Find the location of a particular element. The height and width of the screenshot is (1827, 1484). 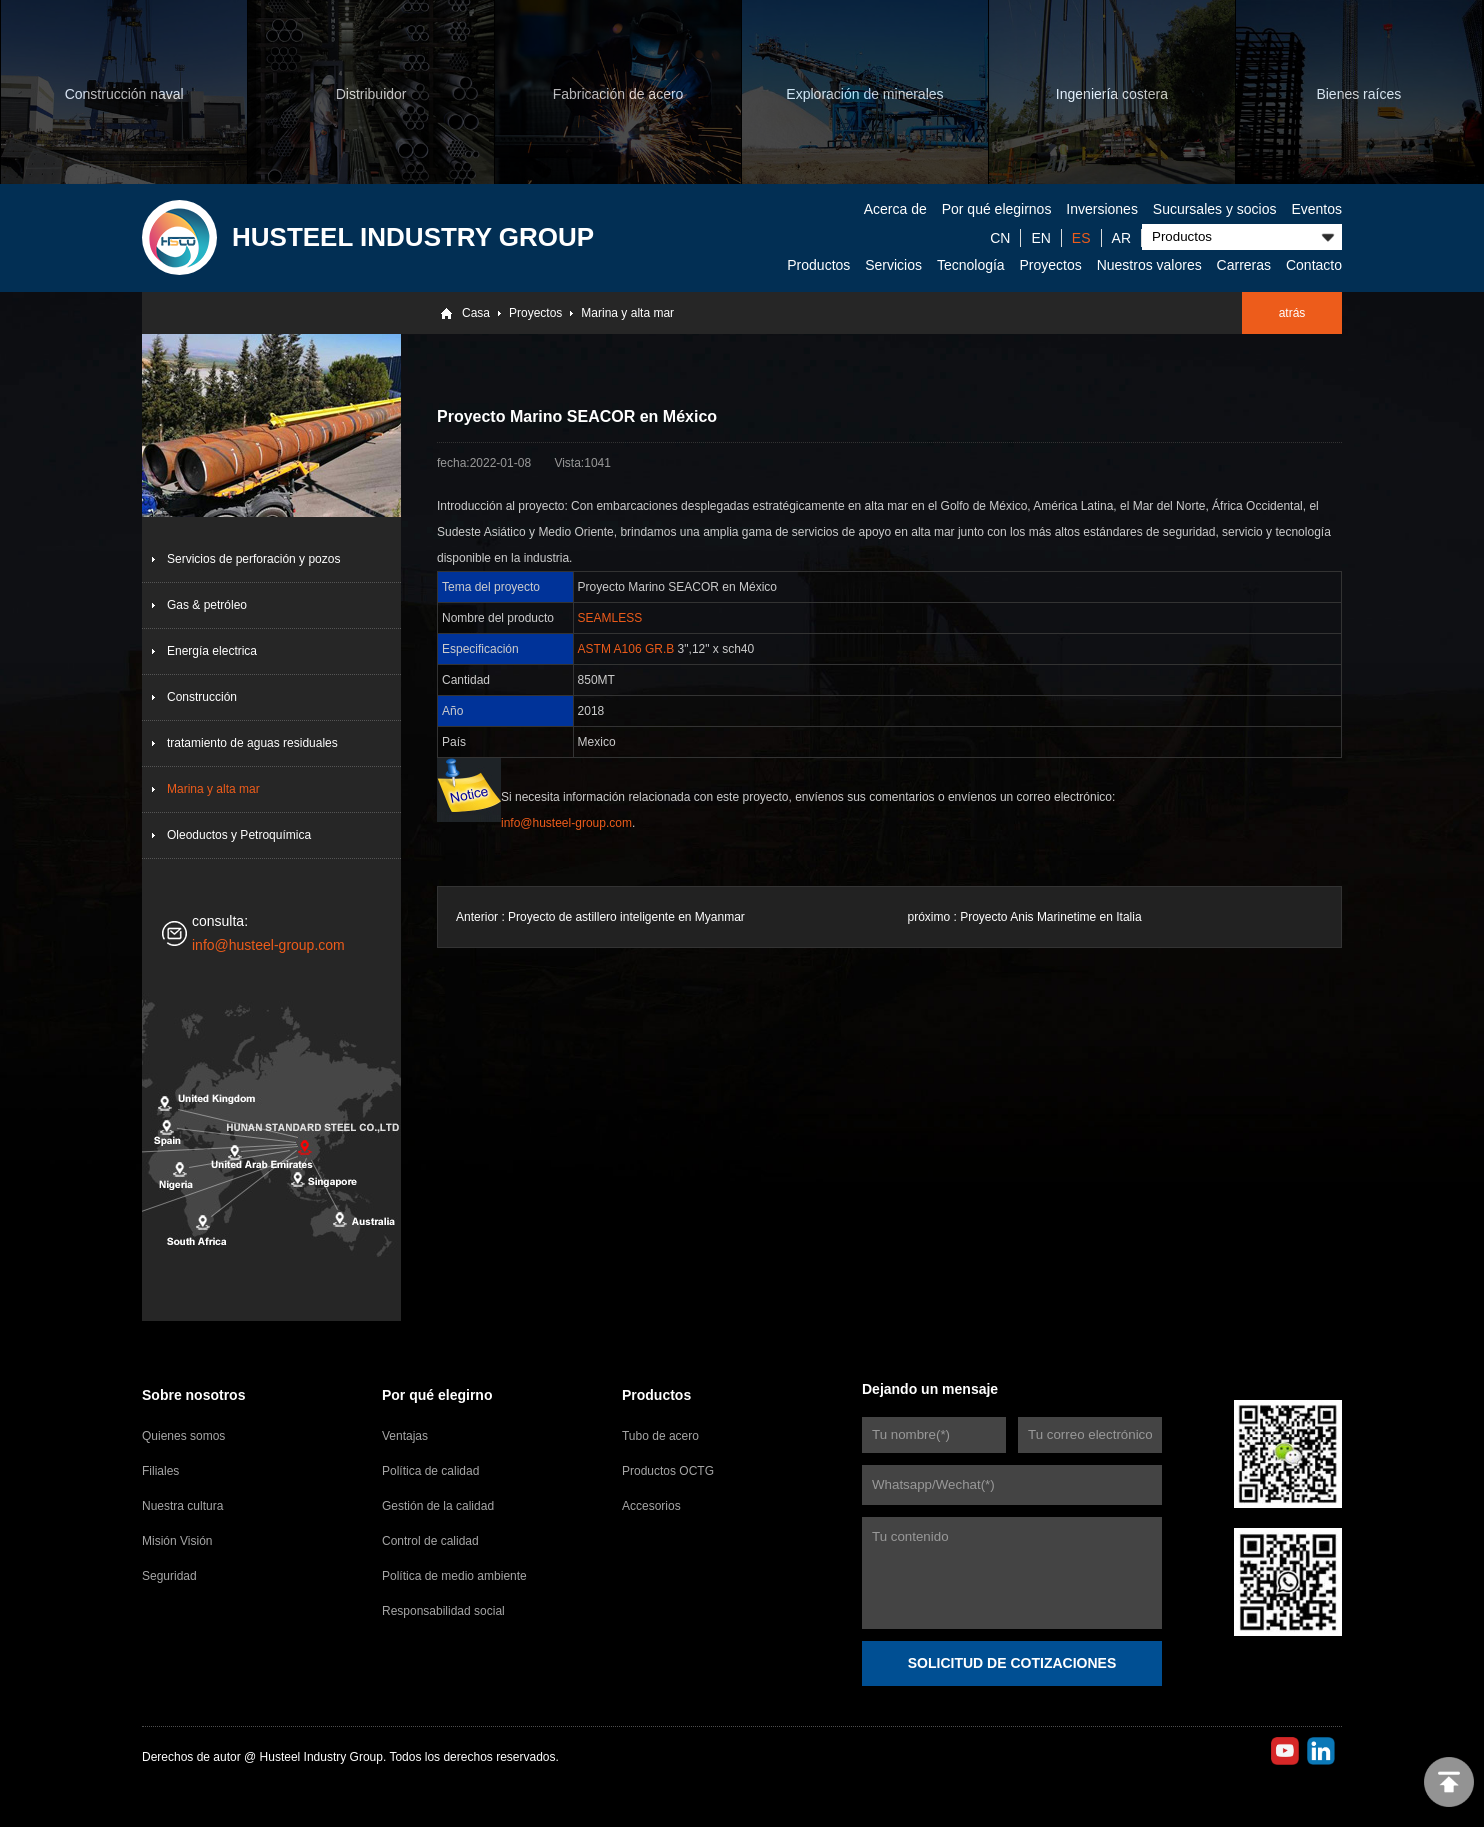

Casa is located at coordinates (476, 313).